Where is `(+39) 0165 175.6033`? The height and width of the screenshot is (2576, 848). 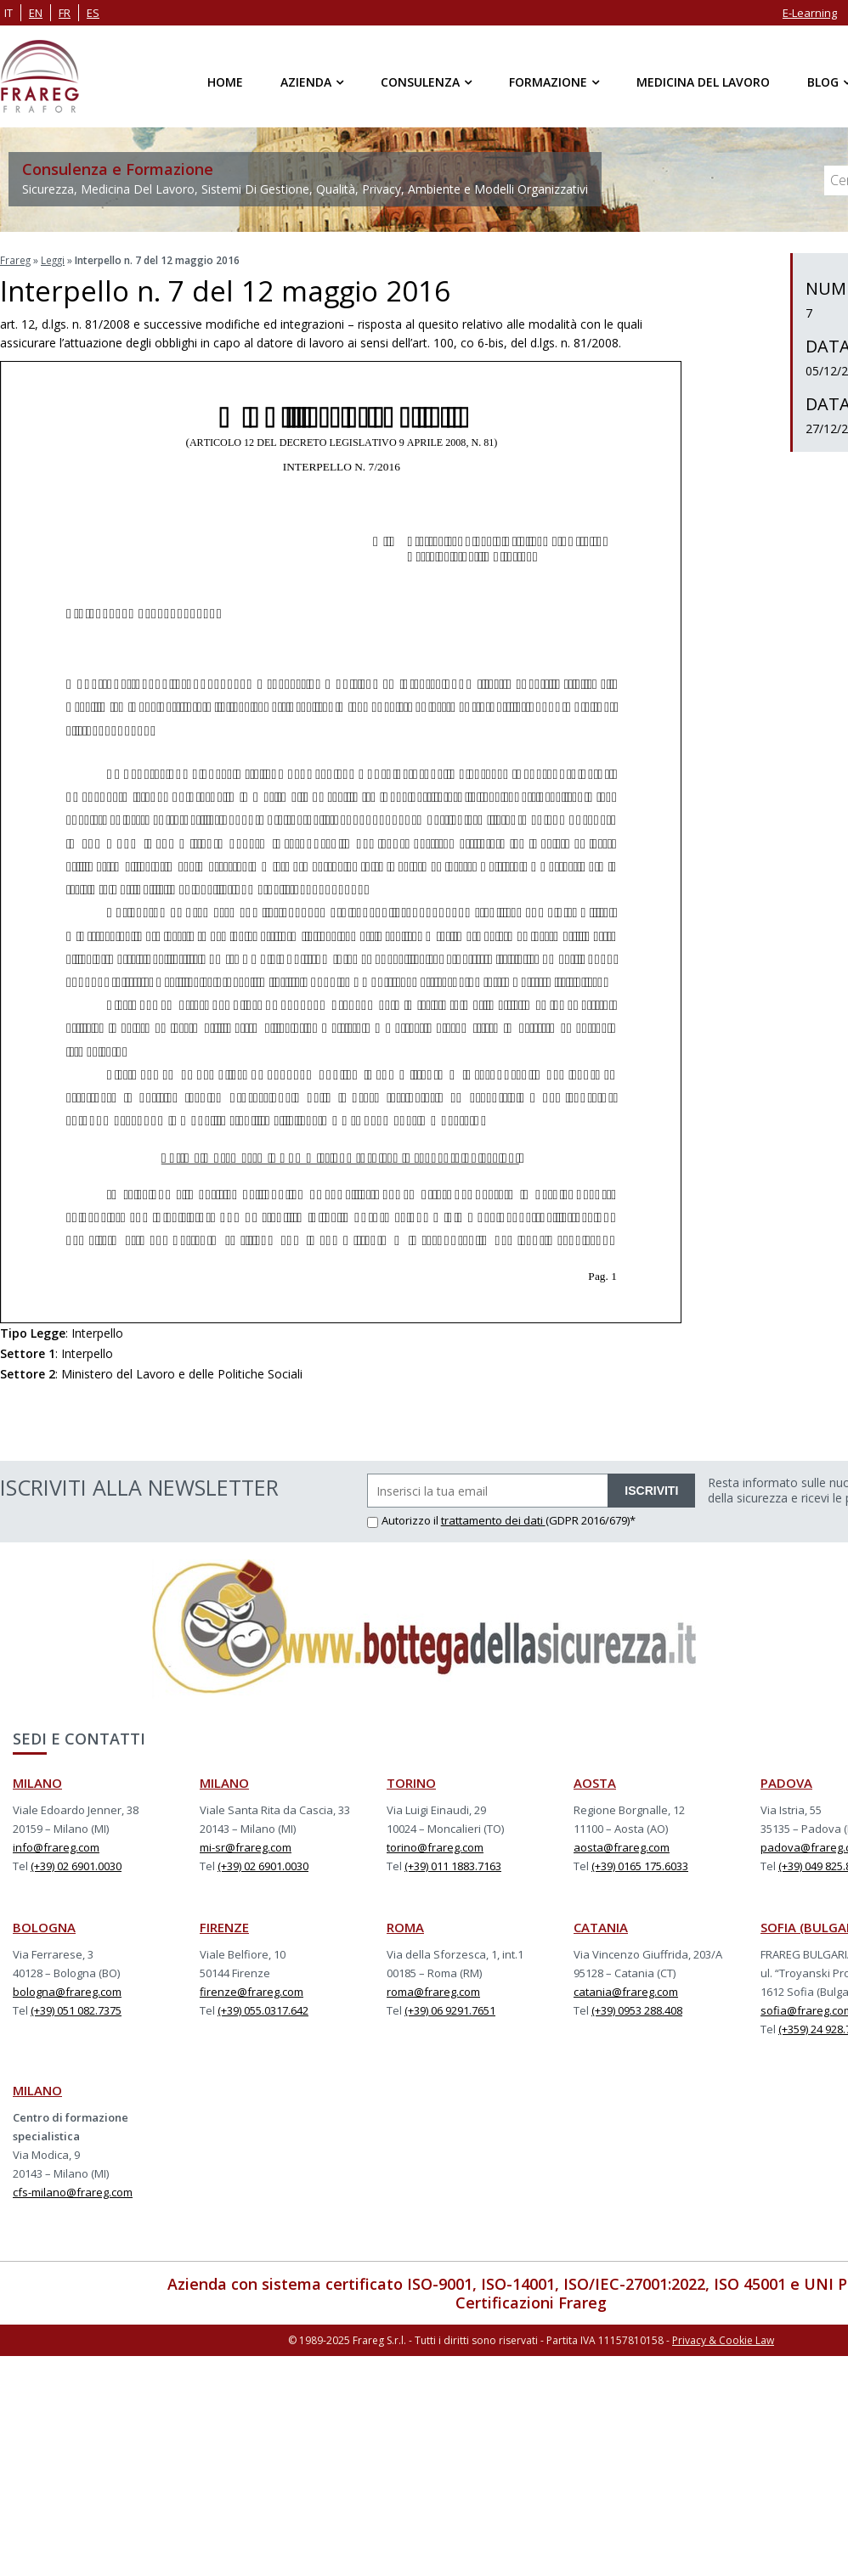 (+39) 0165 175.6033 is located at coordinates (639, 1865).